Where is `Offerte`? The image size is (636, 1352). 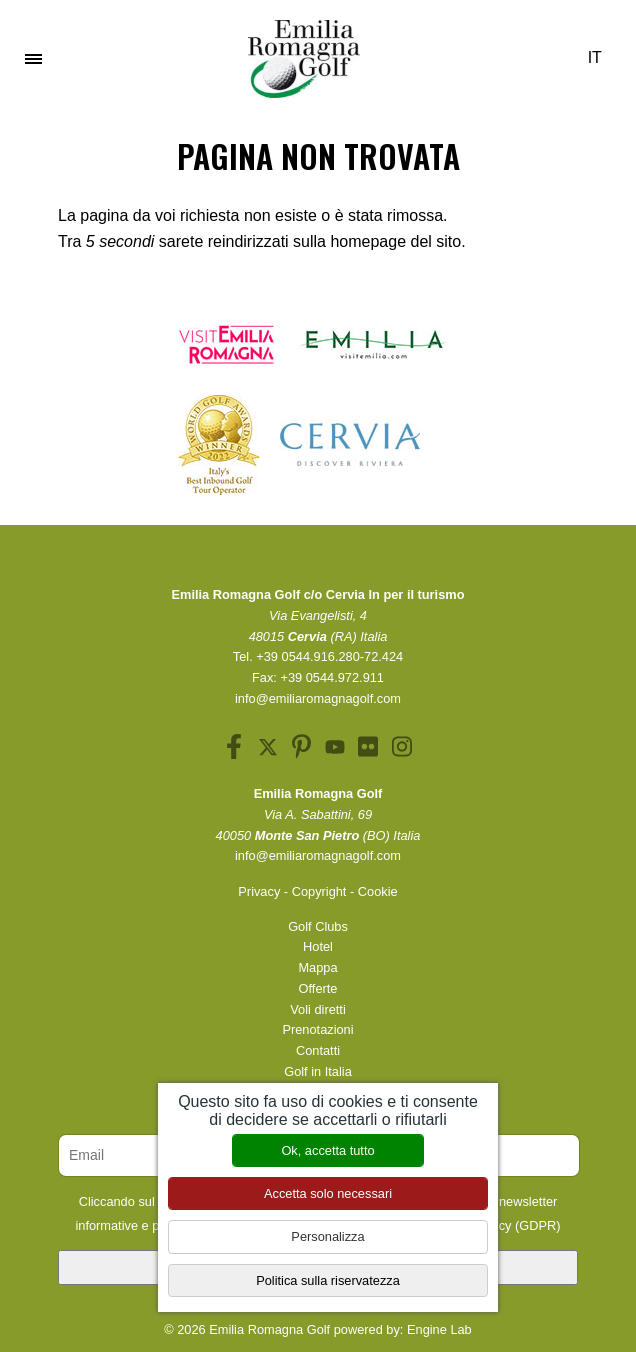 Offerte is located at coordinates (318, 988).